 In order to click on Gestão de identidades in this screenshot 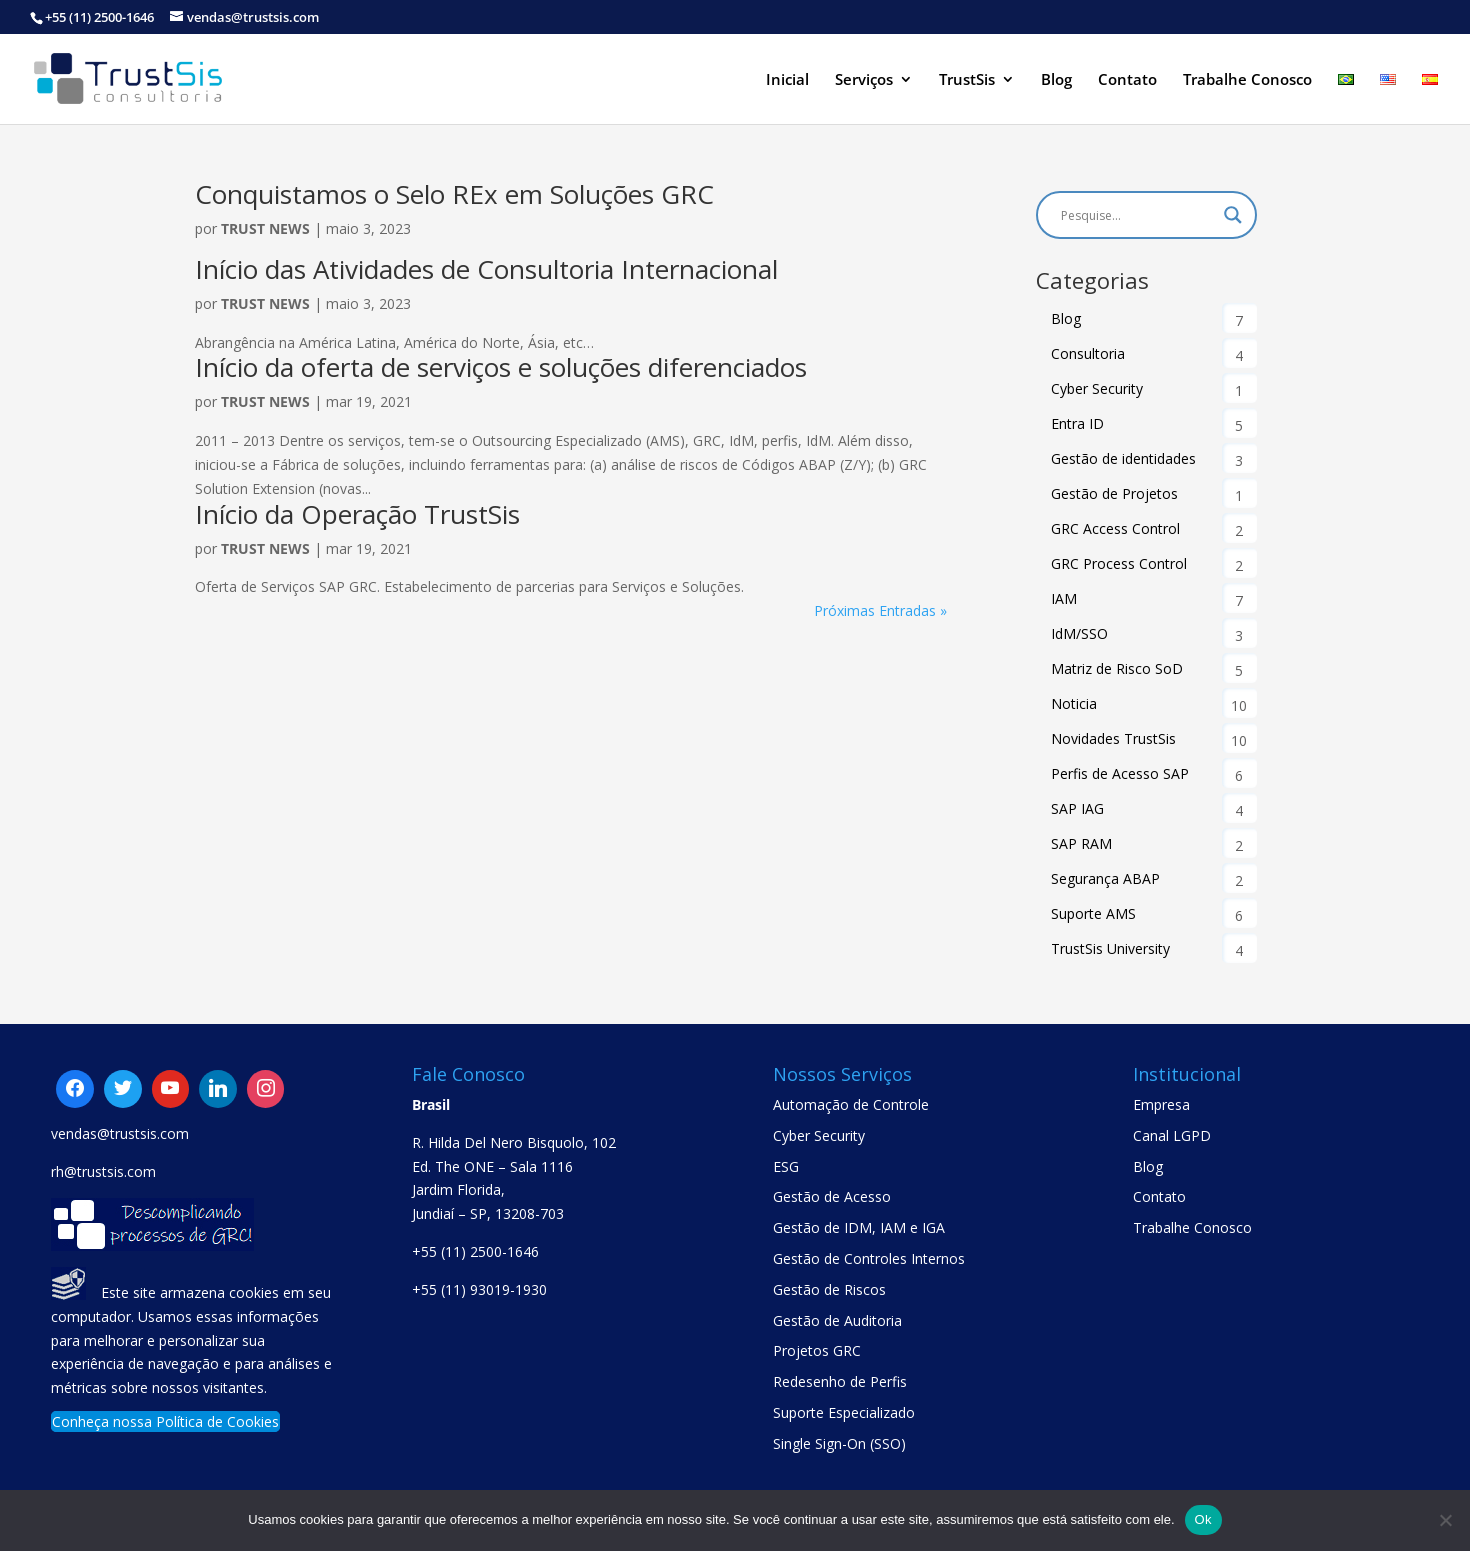, I will do `click(1123, 458)`.